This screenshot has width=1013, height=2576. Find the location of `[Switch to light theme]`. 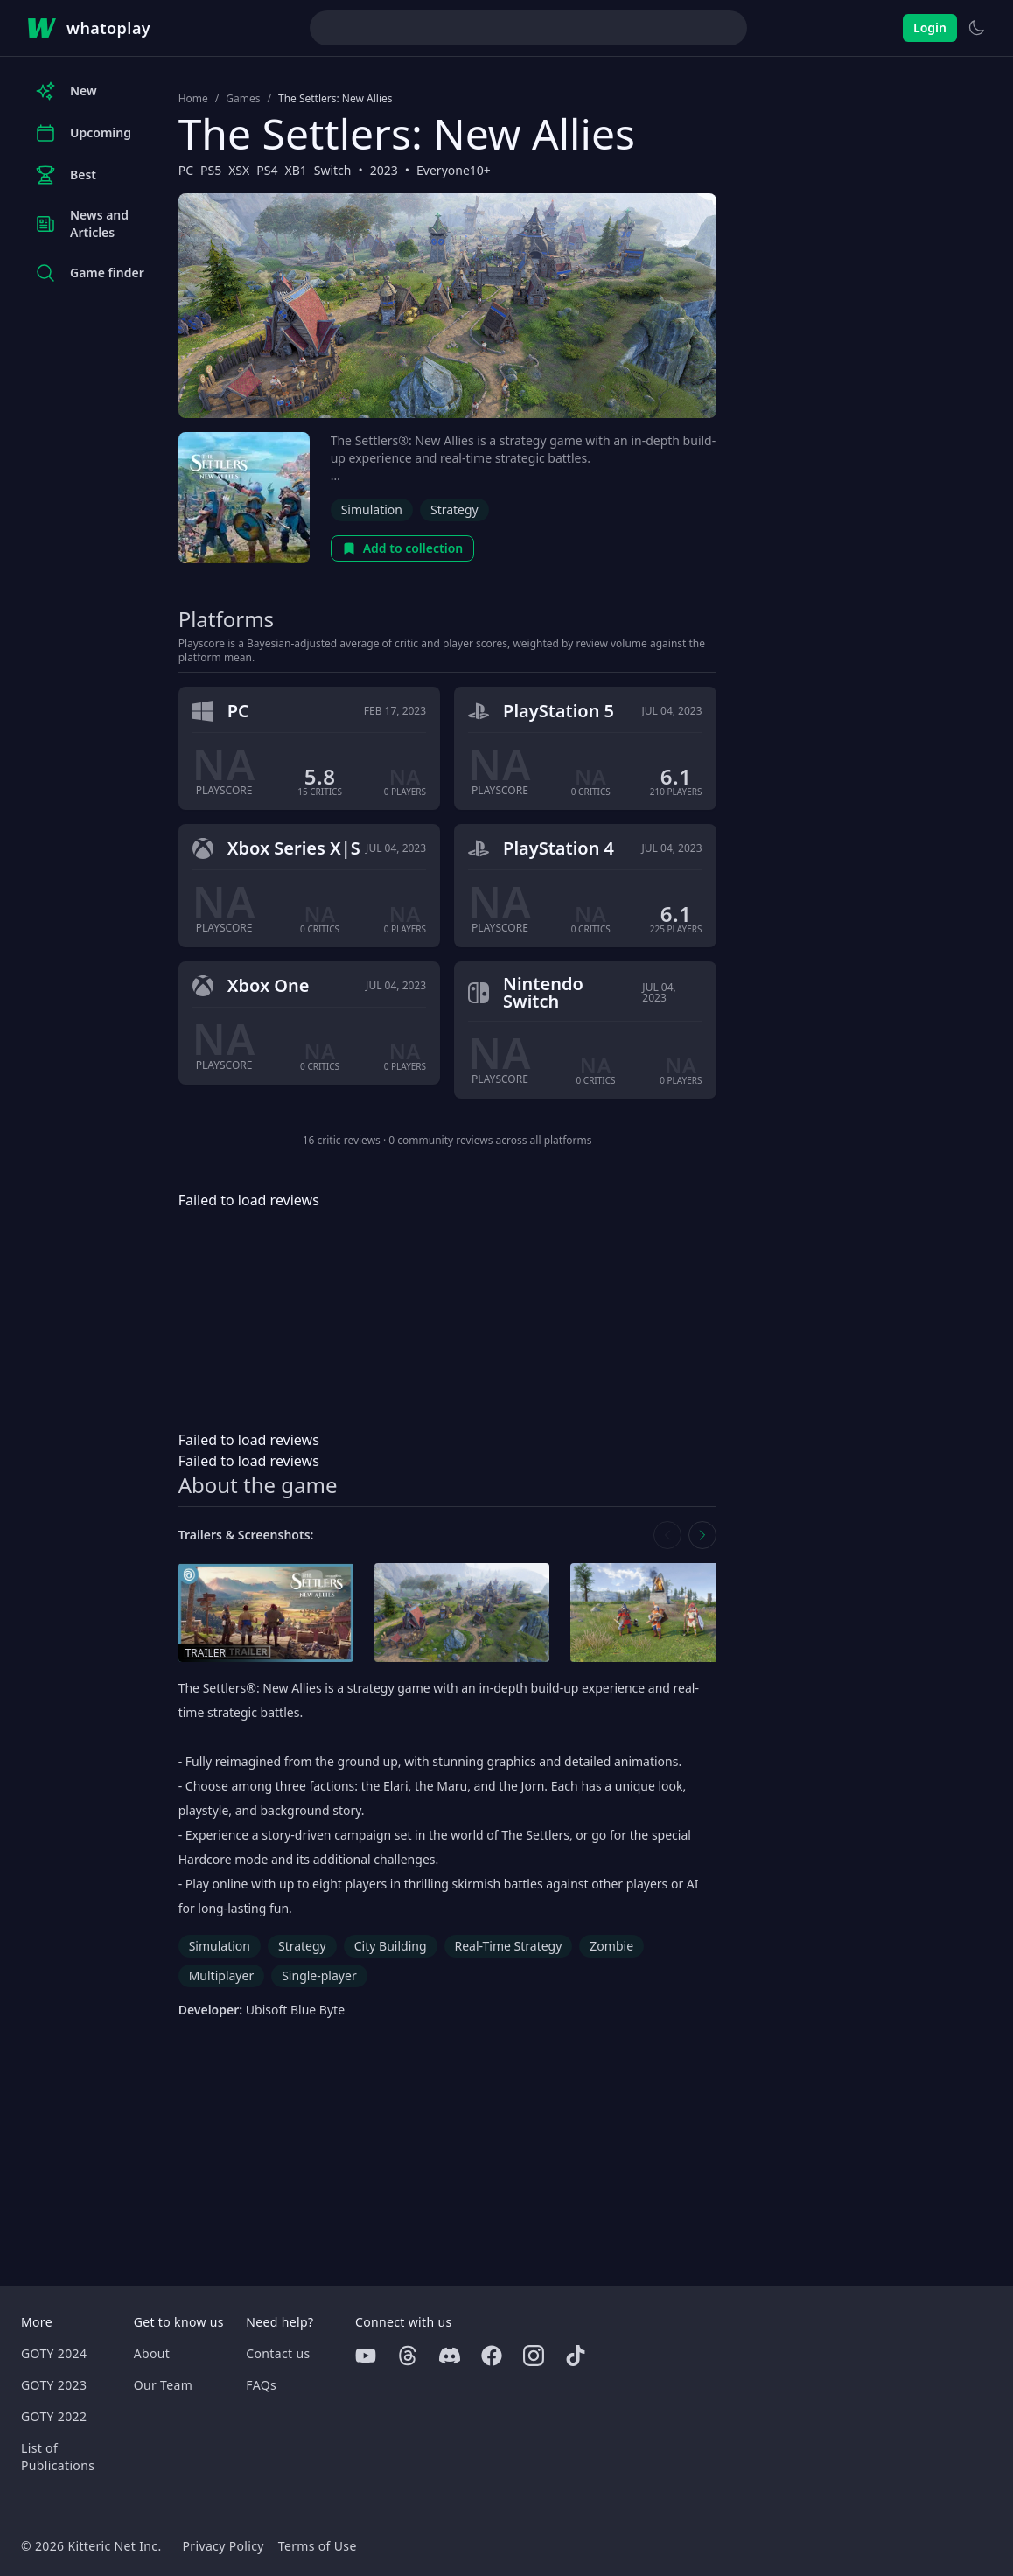

[Switch to light theme] is located at coordinates (976, 28).